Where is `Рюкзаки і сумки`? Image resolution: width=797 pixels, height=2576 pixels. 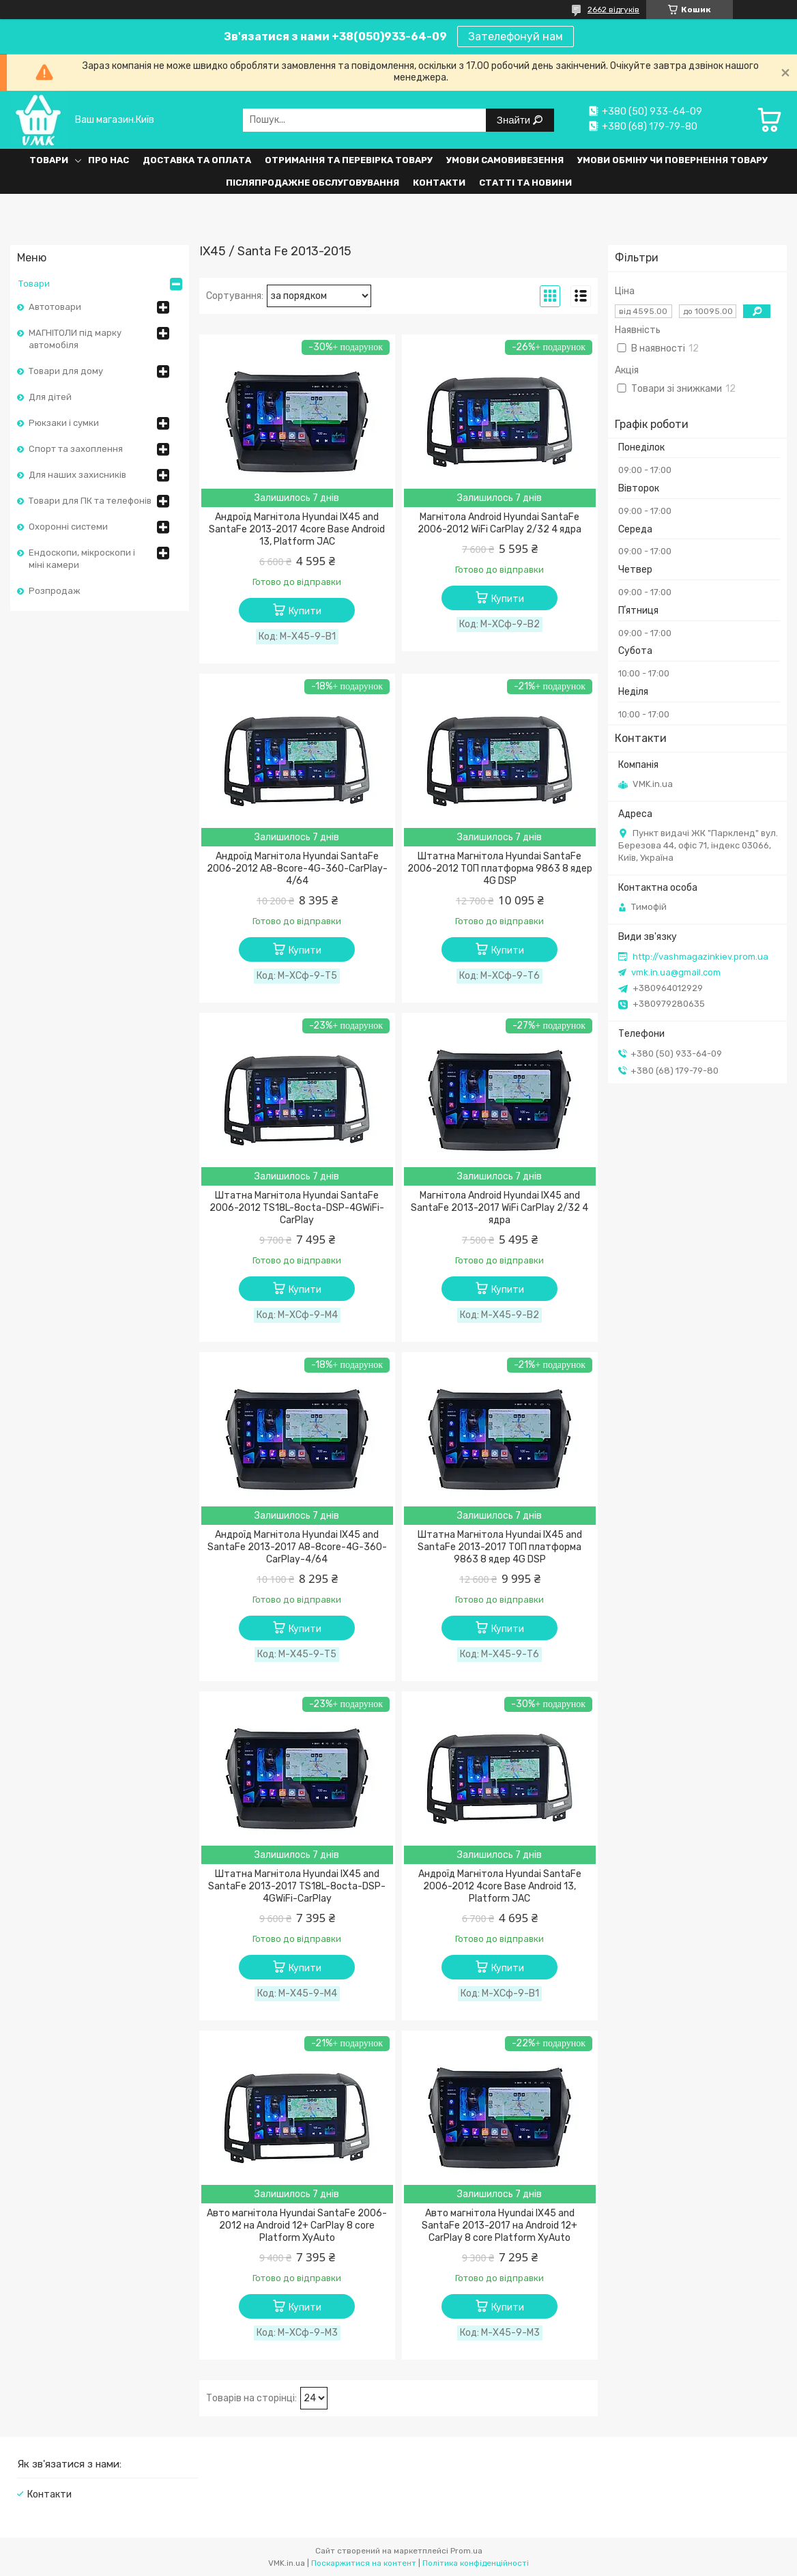
Рюкзаки і сумки is located at coordinates (64, 423).